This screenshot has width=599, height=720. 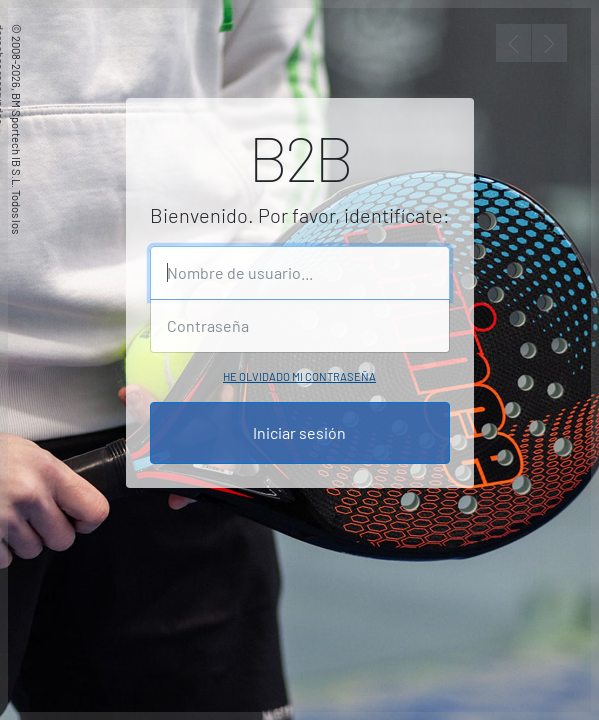 I want to click on He olvidado mi contraseña, so click(x=299, y=376).